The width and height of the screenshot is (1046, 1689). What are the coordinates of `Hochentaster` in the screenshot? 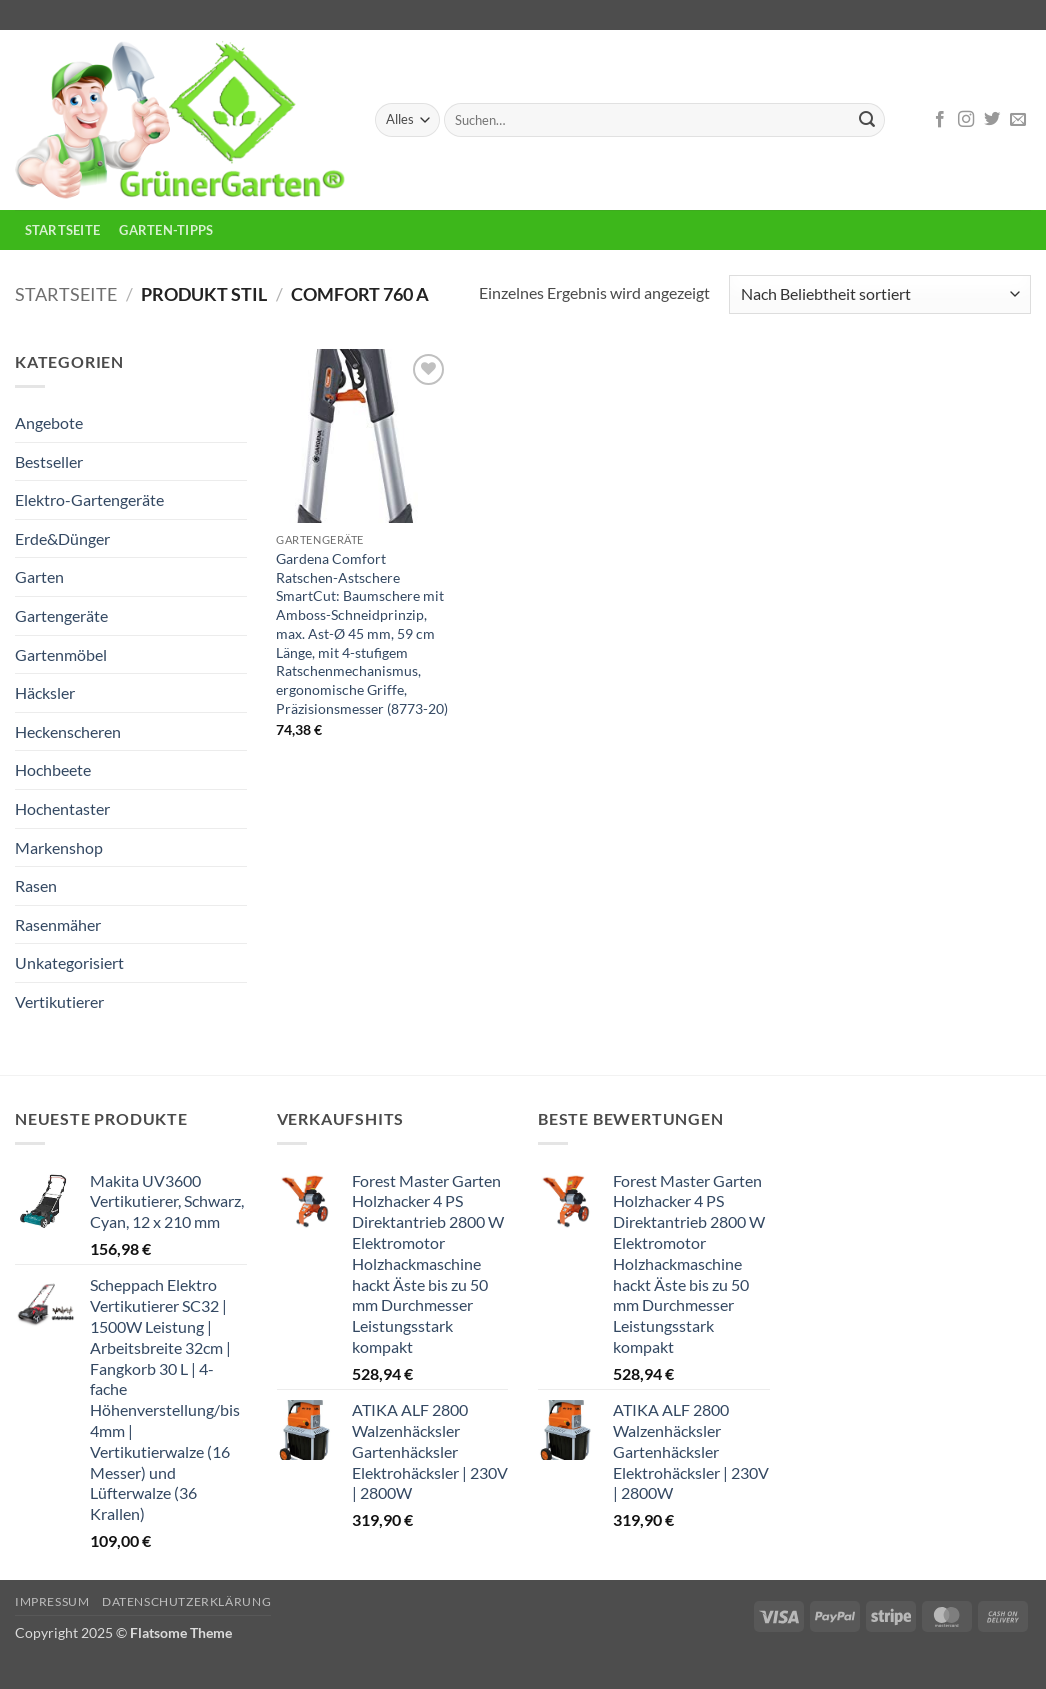 It's located at (62, 808).